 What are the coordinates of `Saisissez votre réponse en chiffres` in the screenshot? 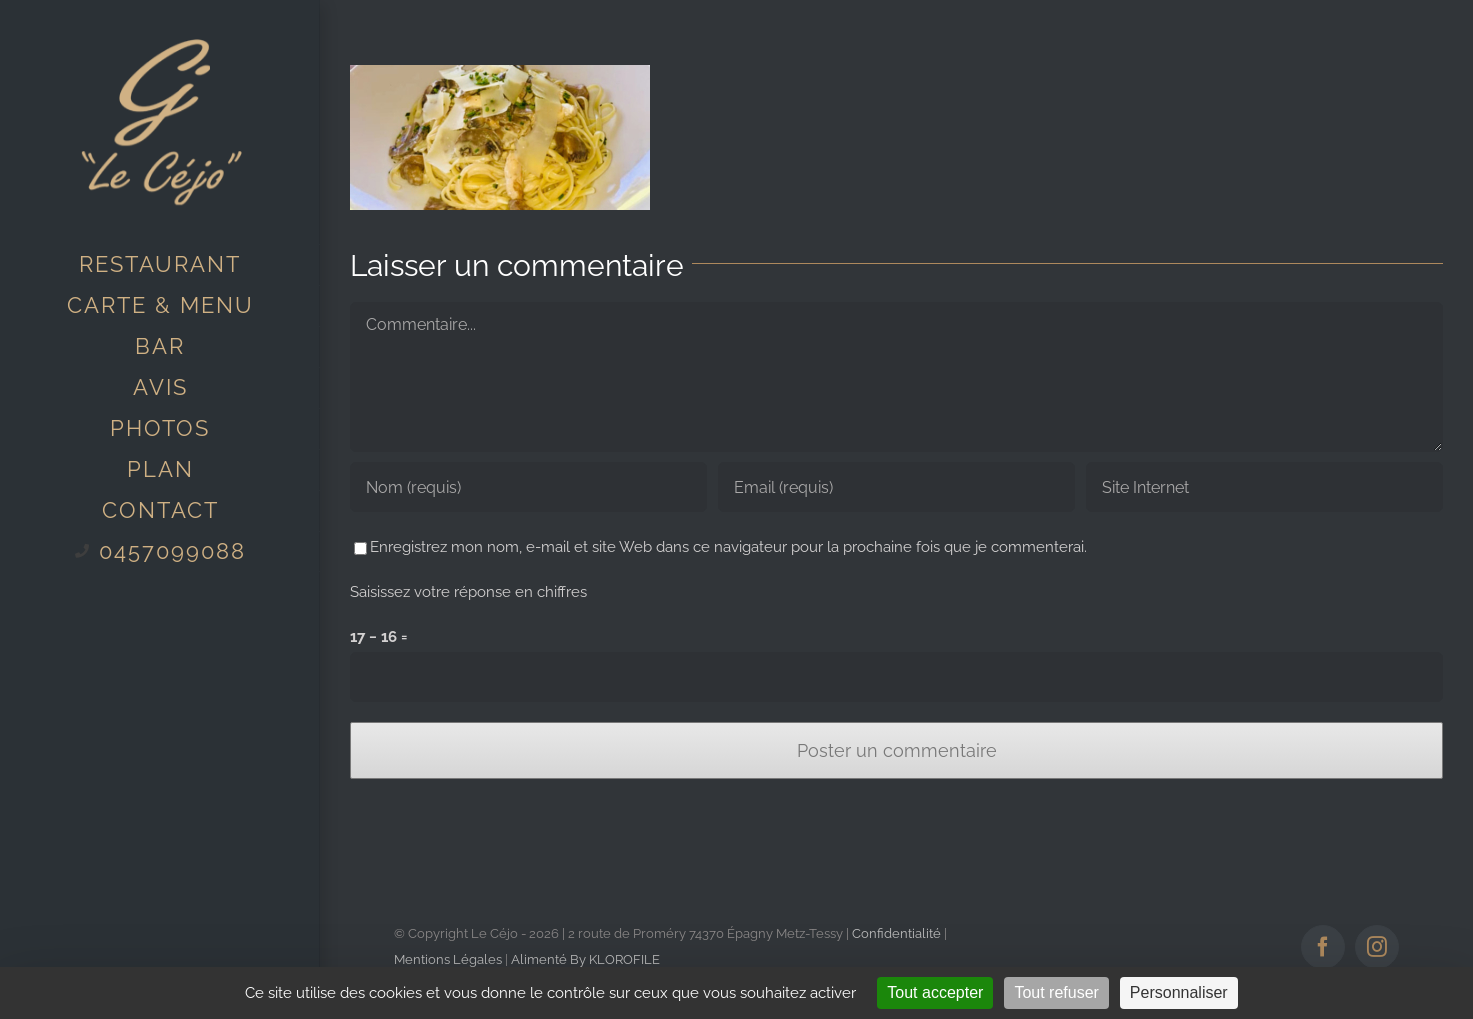 It's located at (468, 592).